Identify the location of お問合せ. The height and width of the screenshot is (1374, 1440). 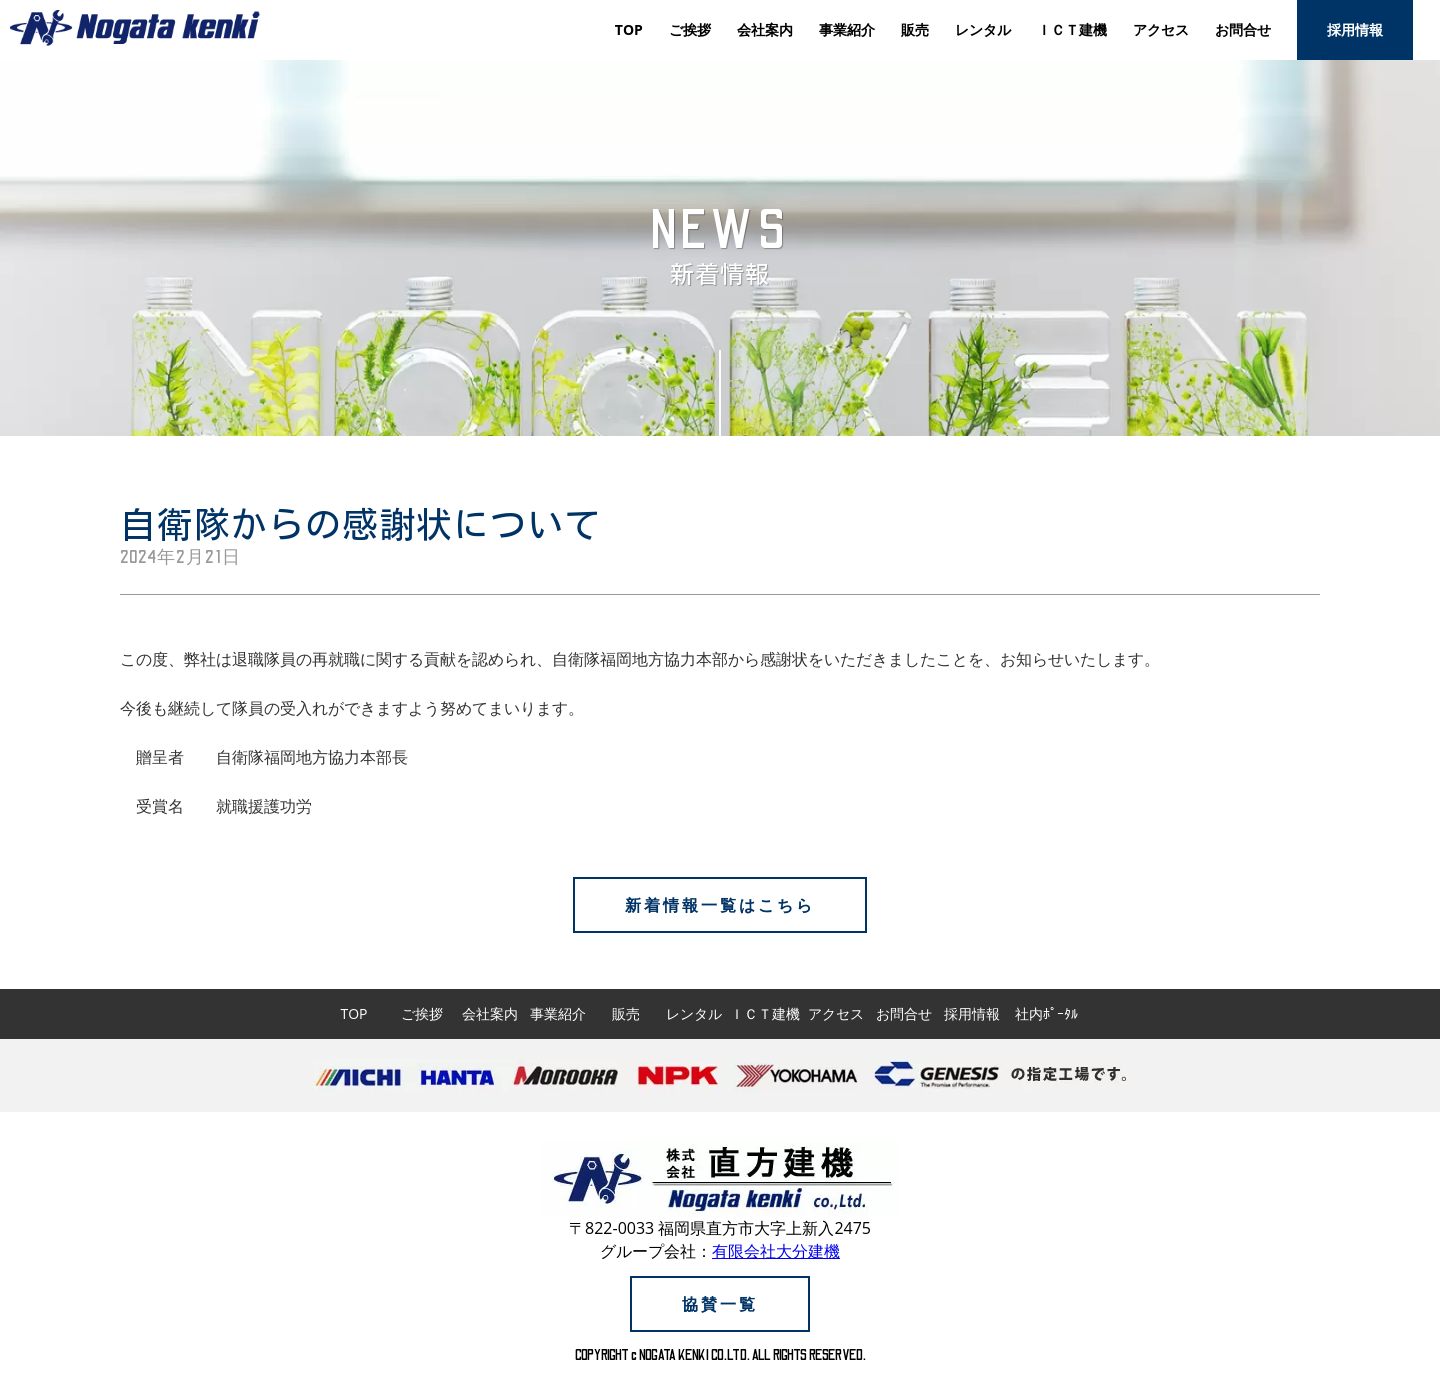
(1243, 29).